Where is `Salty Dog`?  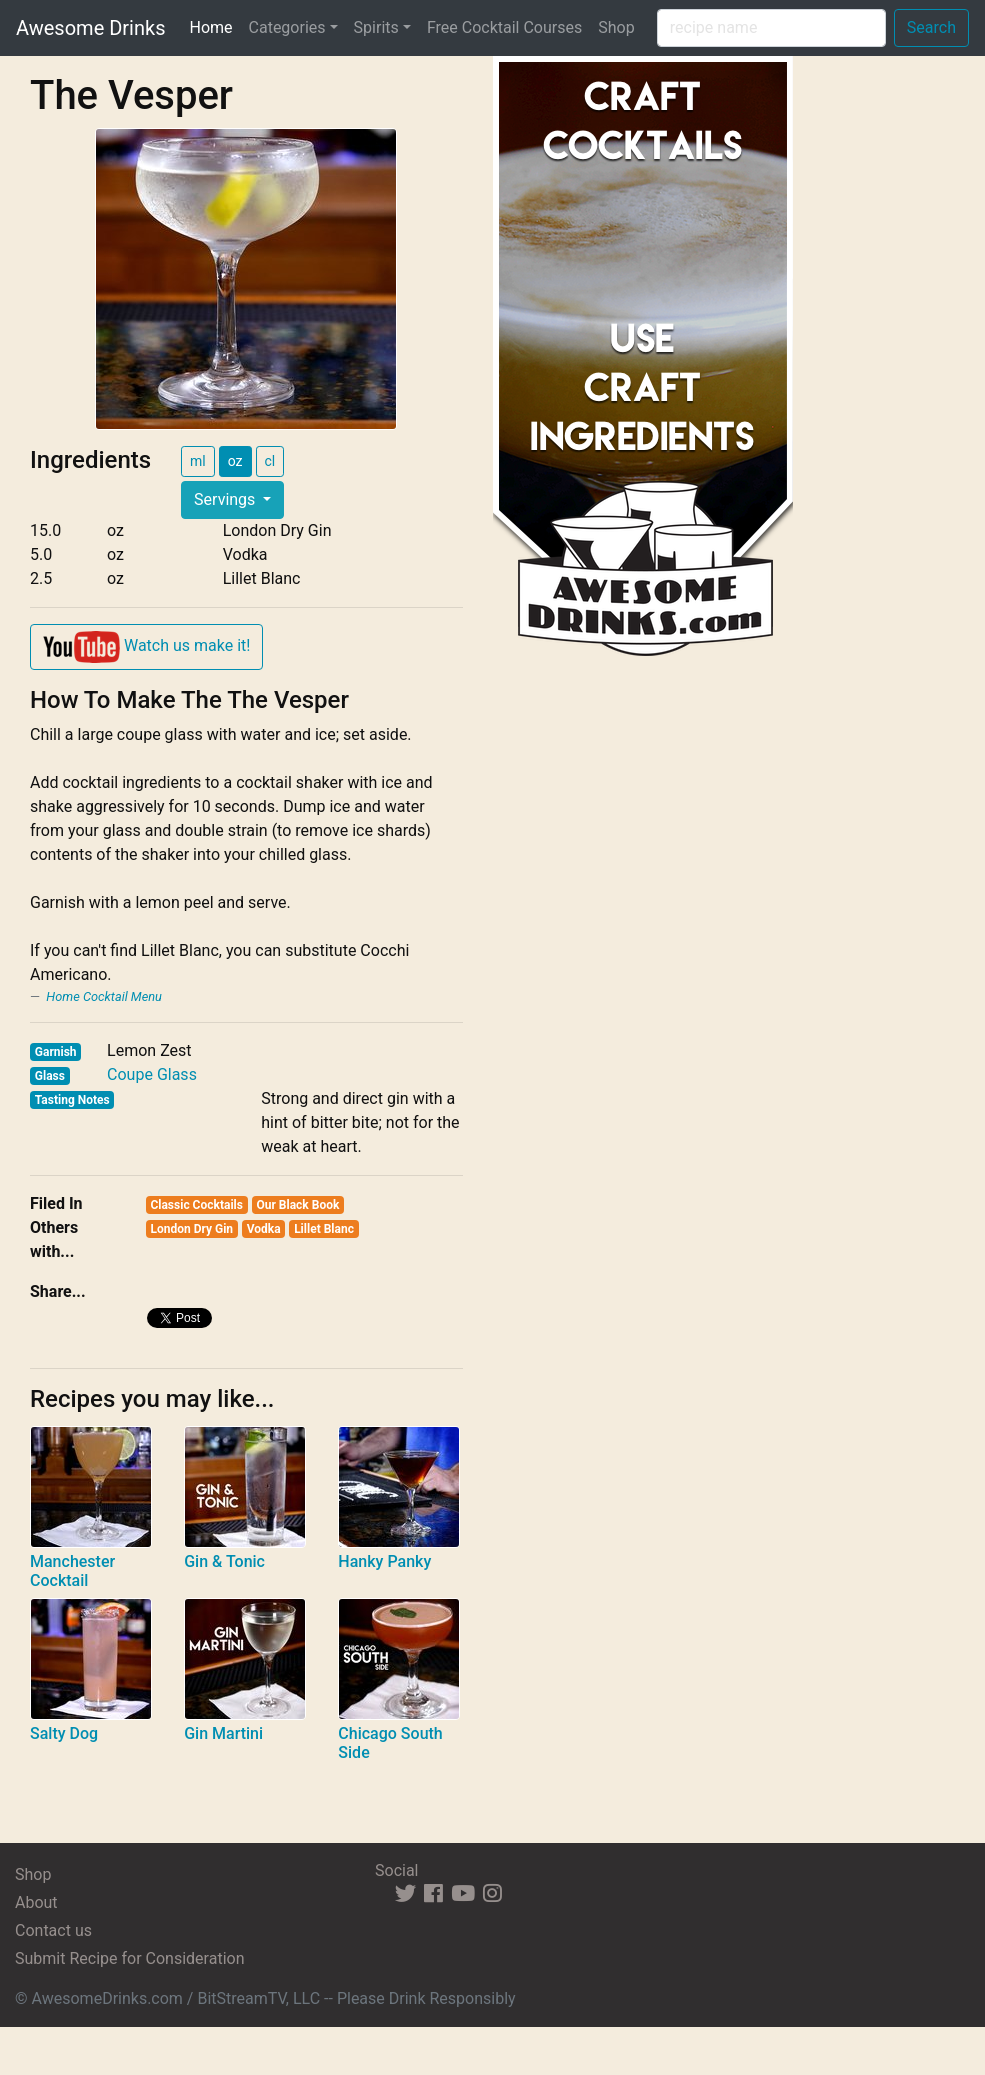
Salty Dog is located at coordinates (64, 1733).